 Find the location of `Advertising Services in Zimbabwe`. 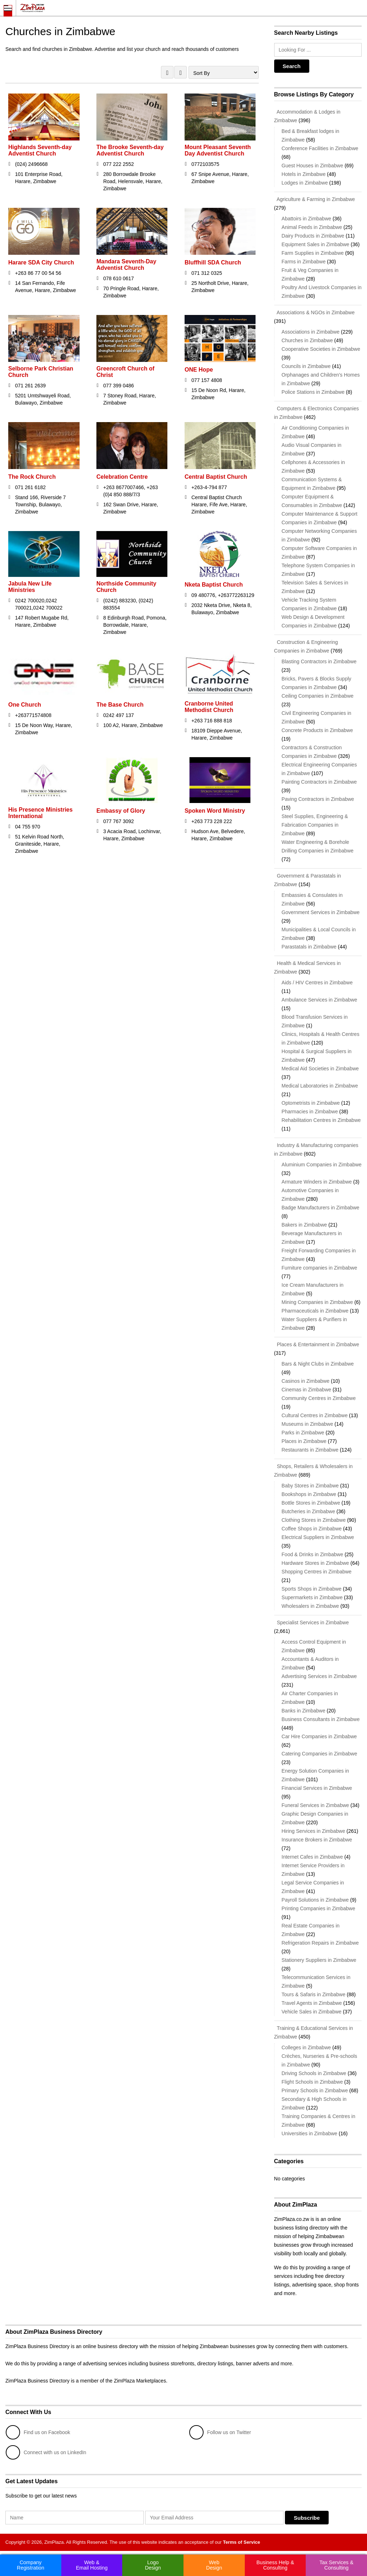

Advertising Services in Zimbabwe is located at coordinates (319, 1676).